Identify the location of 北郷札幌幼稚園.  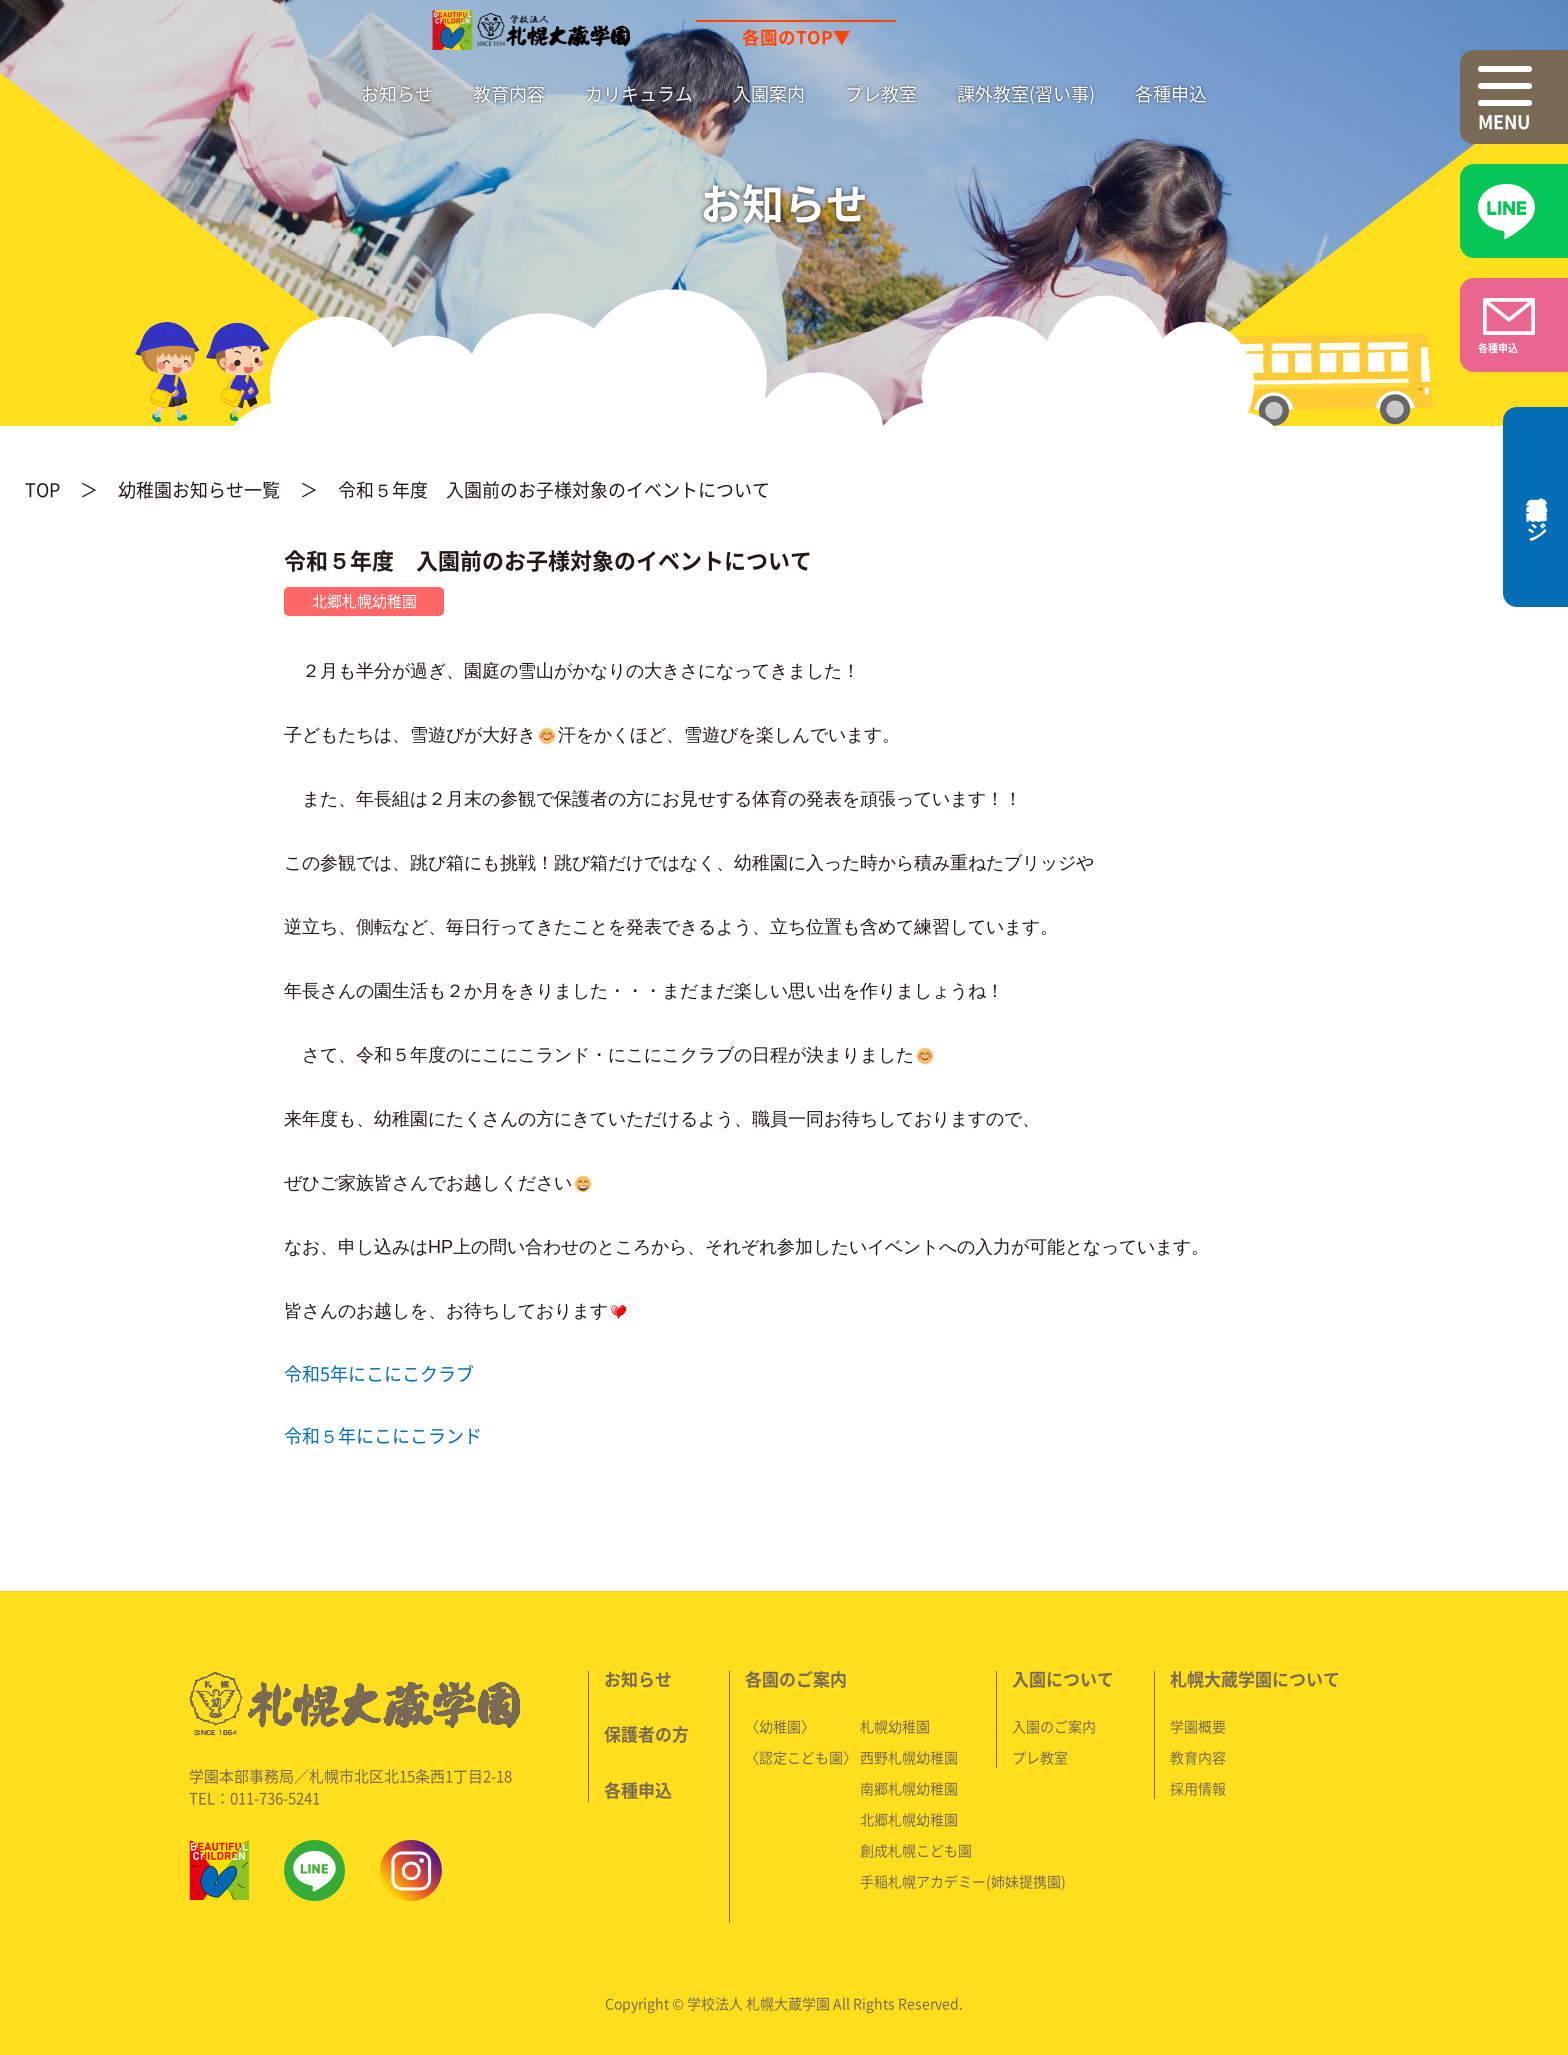
(909, 1819).